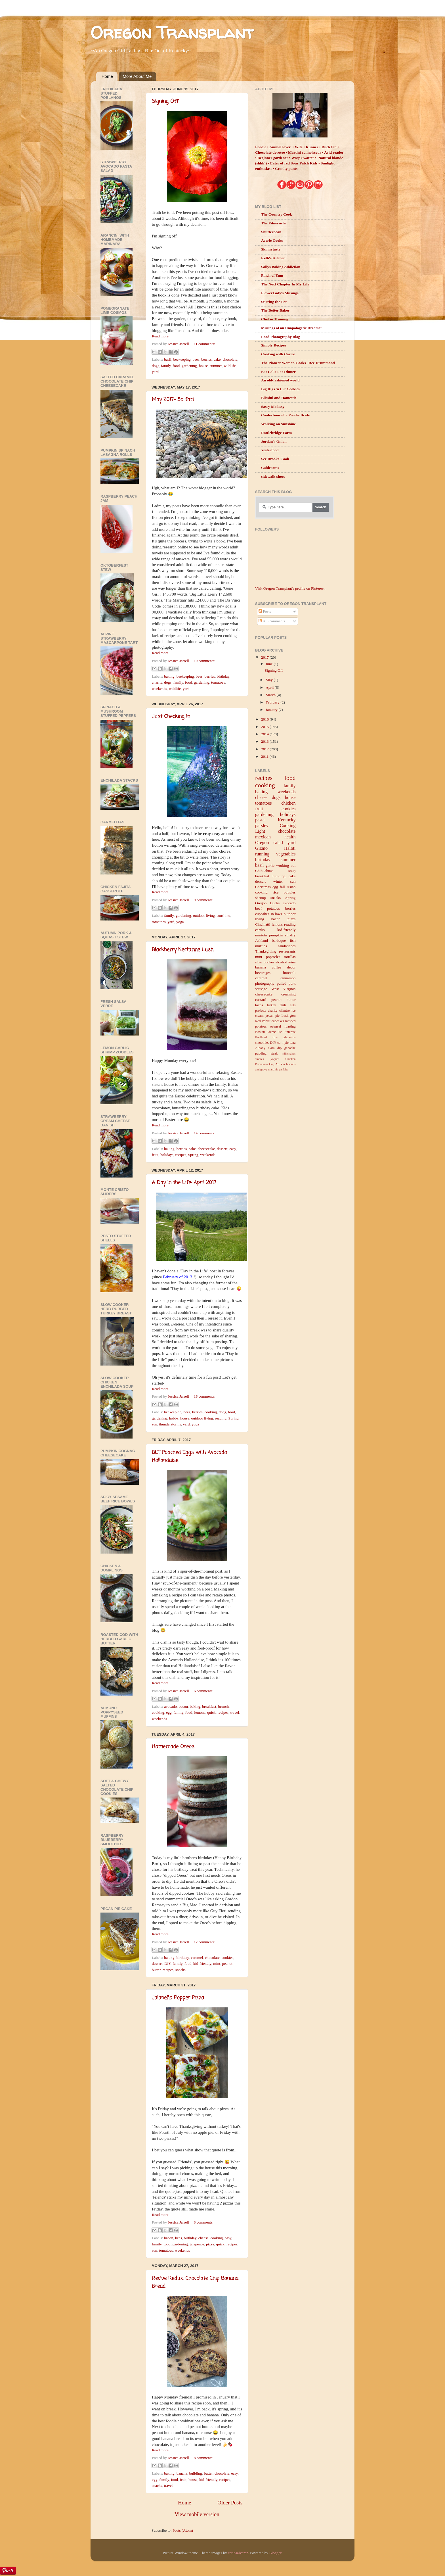 The width and height of the screenshot is (445, 2576). What do you see at coordinates (259, 1059) in the screenshot?
I see `smores` at bounding box center [259, 1059].